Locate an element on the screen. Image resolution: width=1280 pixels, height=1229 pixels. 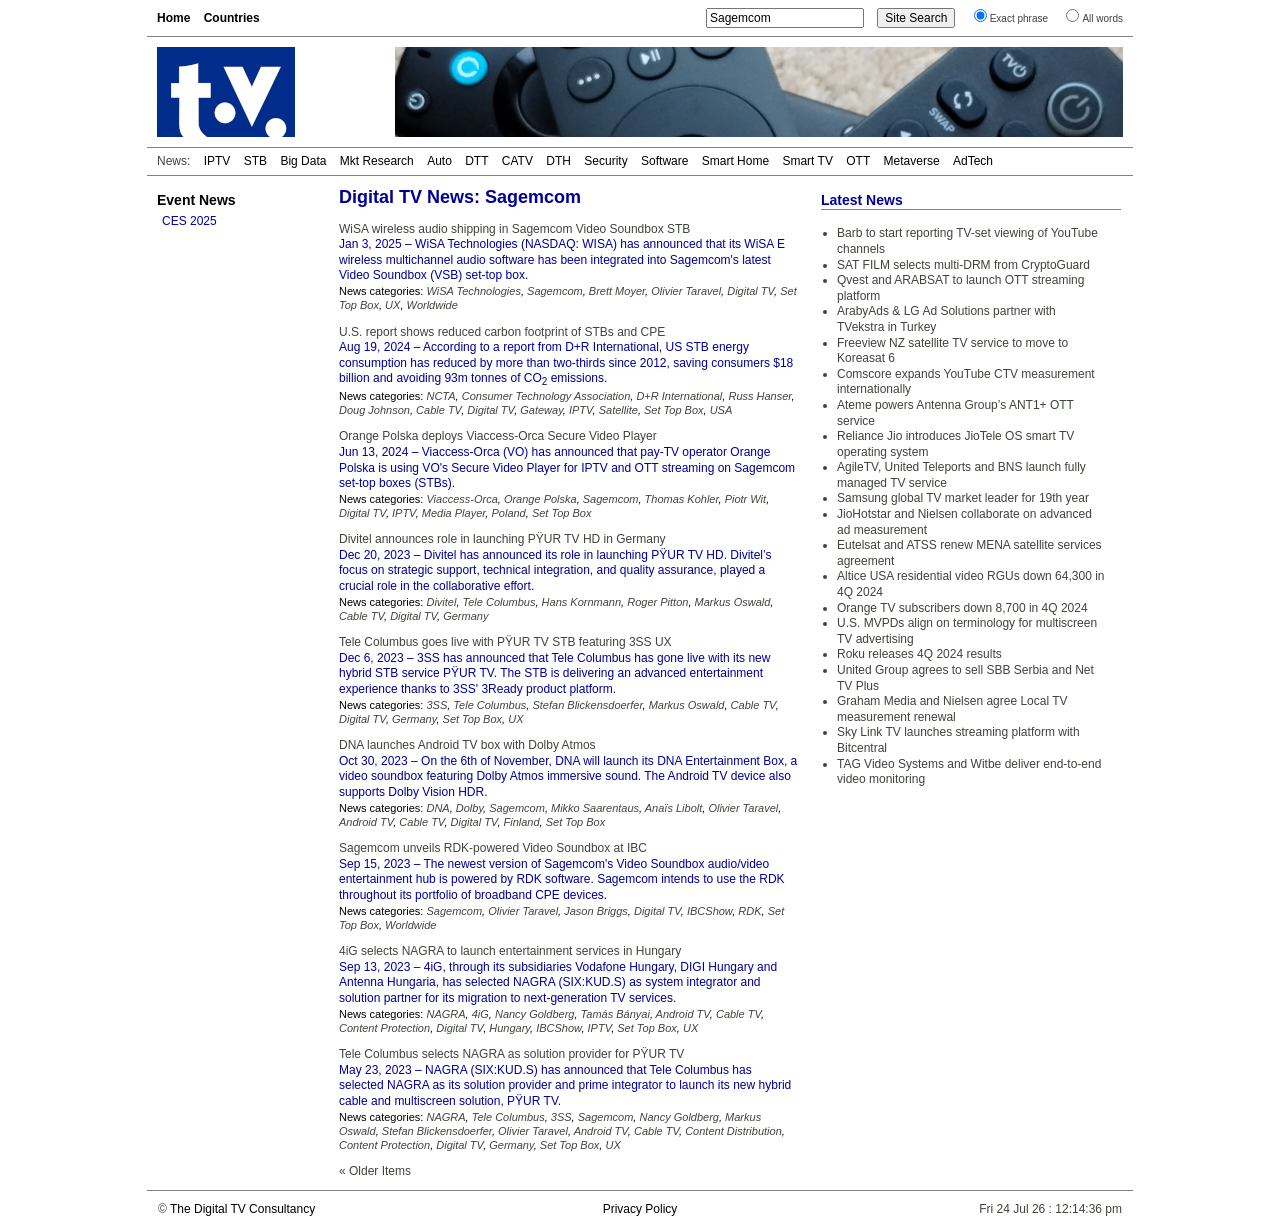
Hungary is located at coordinates (509, 1028).